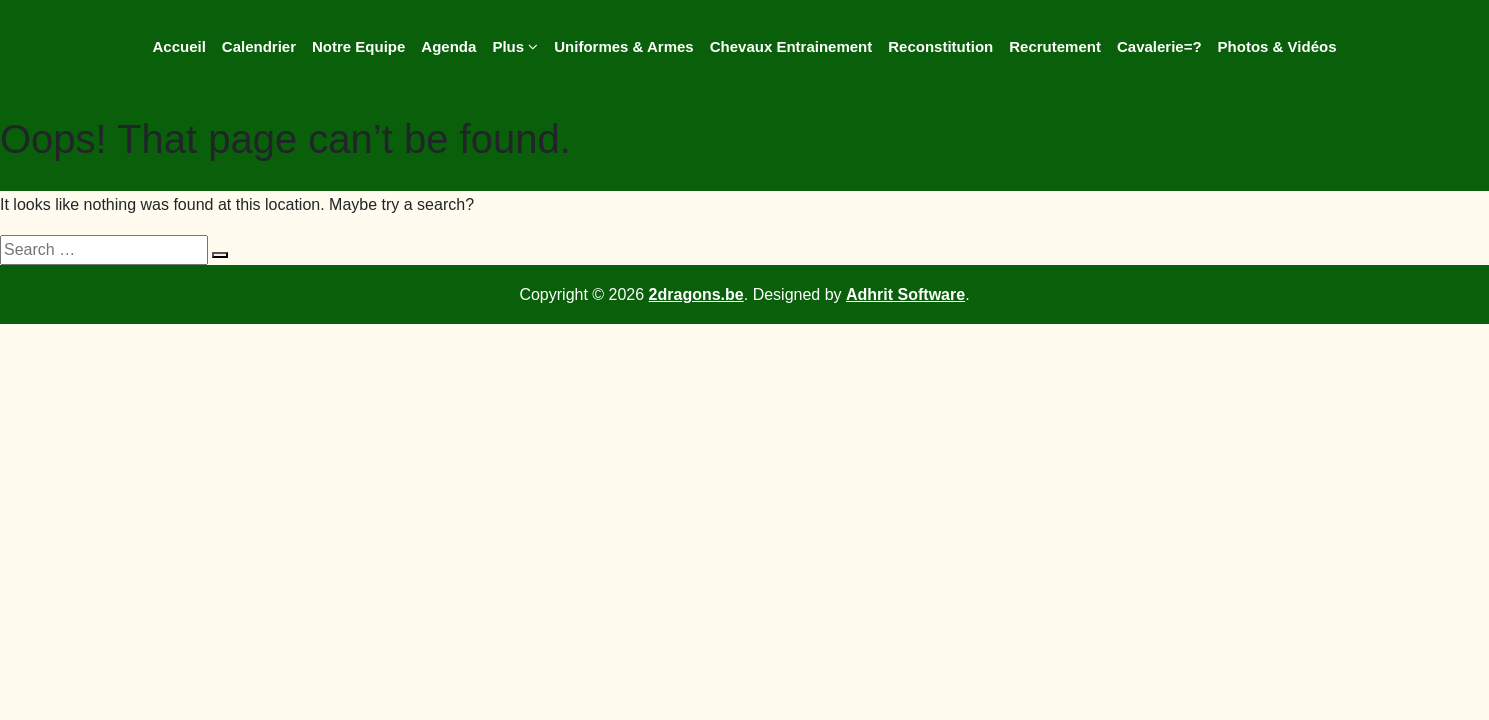  What do you see at coordinates (1055, 46) in the screenshot?
I see `Recrutement` at bounding box center [1055, 46].